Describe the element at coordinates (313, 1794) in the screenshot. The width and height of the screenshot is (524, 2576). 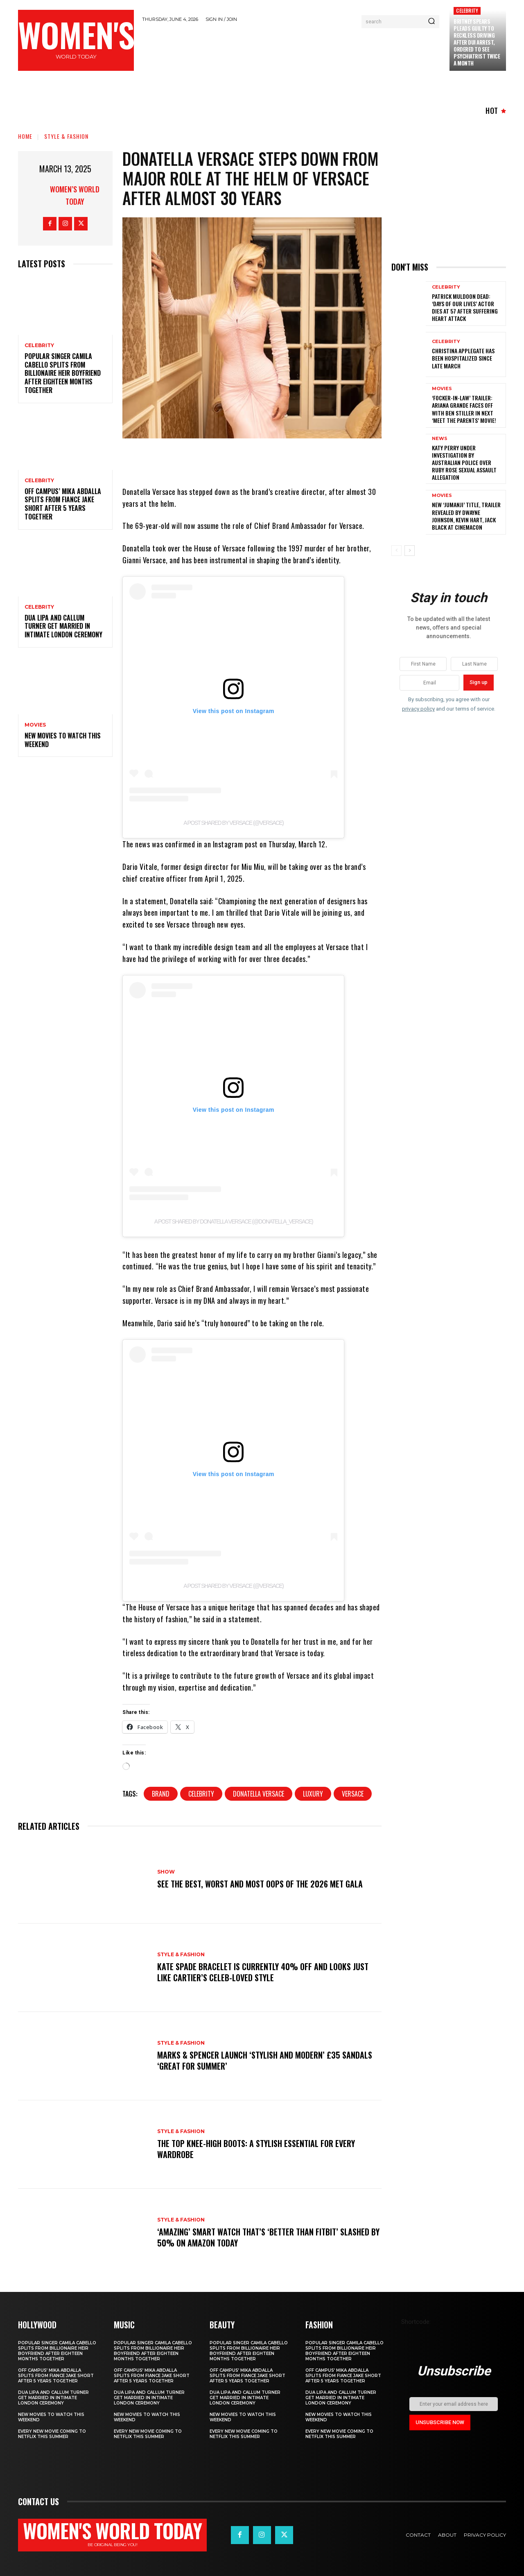
I see `Luxury` at that location.